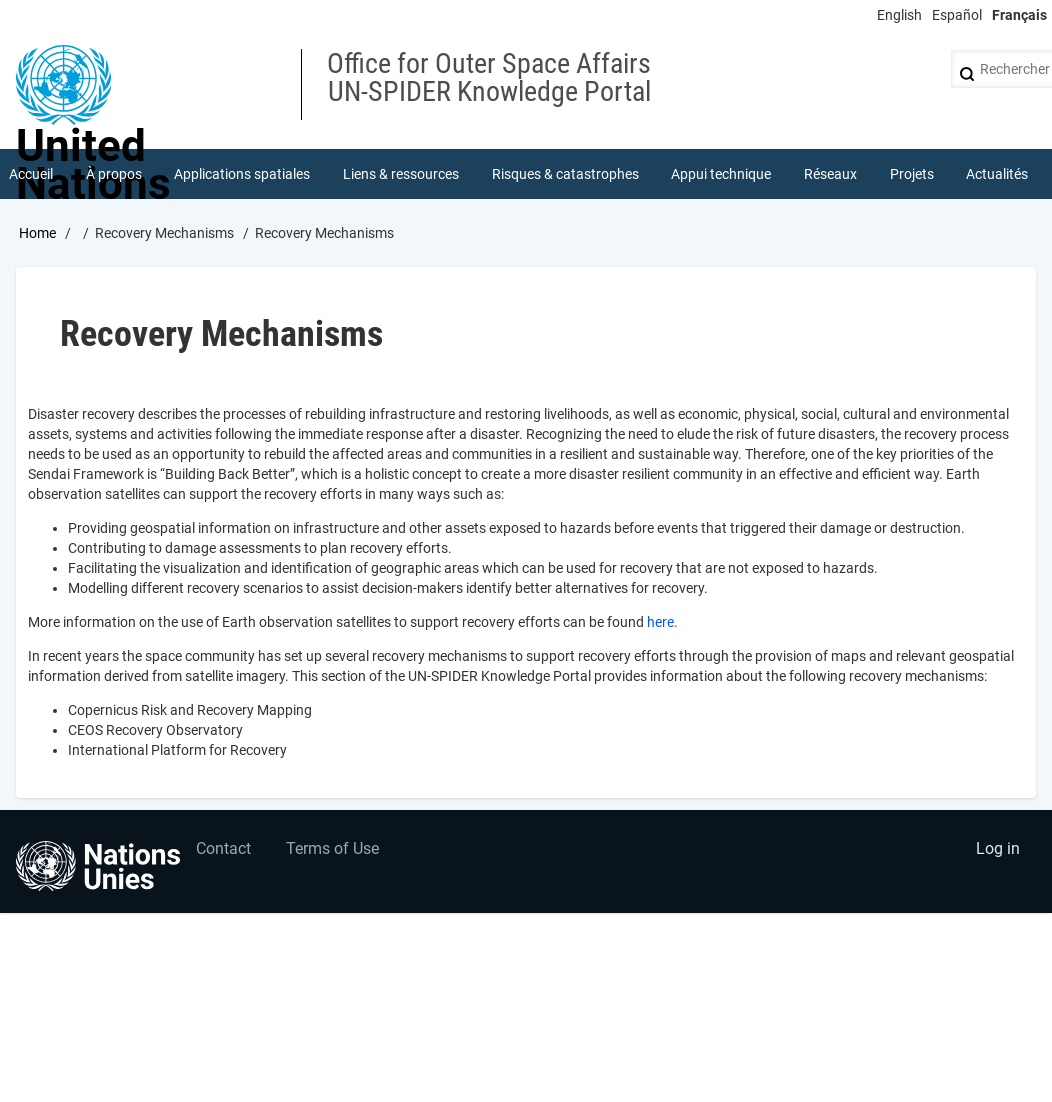 This screenshot has height=1102, width=1052. Describe the element at coordinates (37, 233) in the screenshot. I see `Home` at that location.